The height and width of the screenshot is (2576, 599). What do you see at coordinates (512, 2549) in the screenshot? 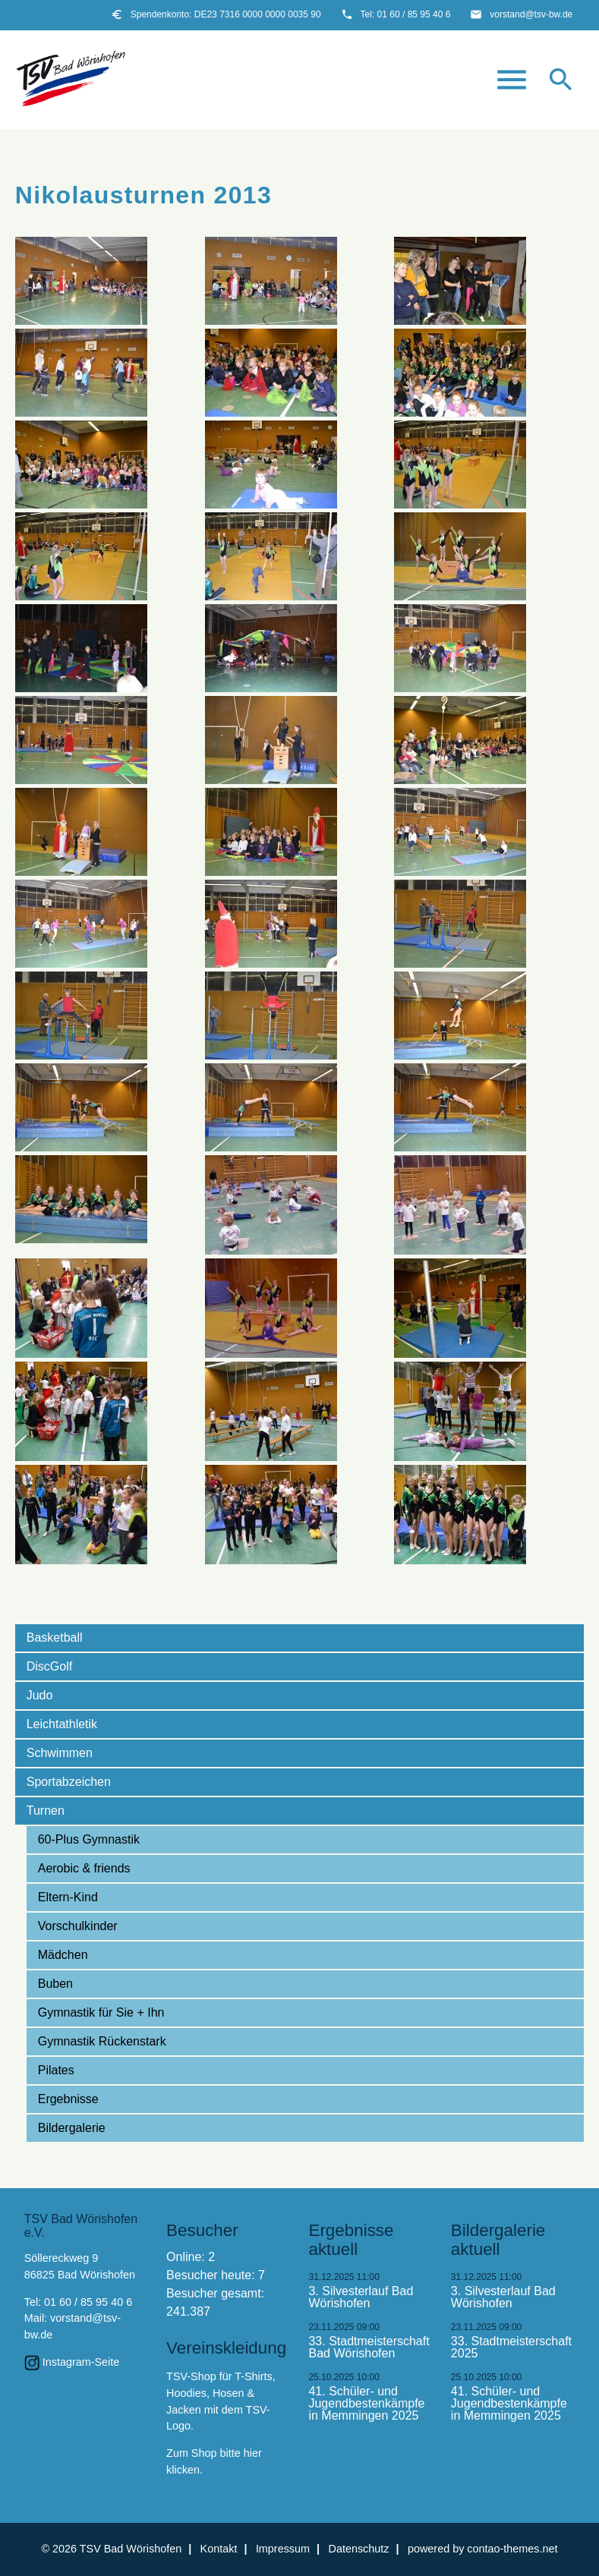
I see `contao-themes.net` at bounding box center [512, 2549].